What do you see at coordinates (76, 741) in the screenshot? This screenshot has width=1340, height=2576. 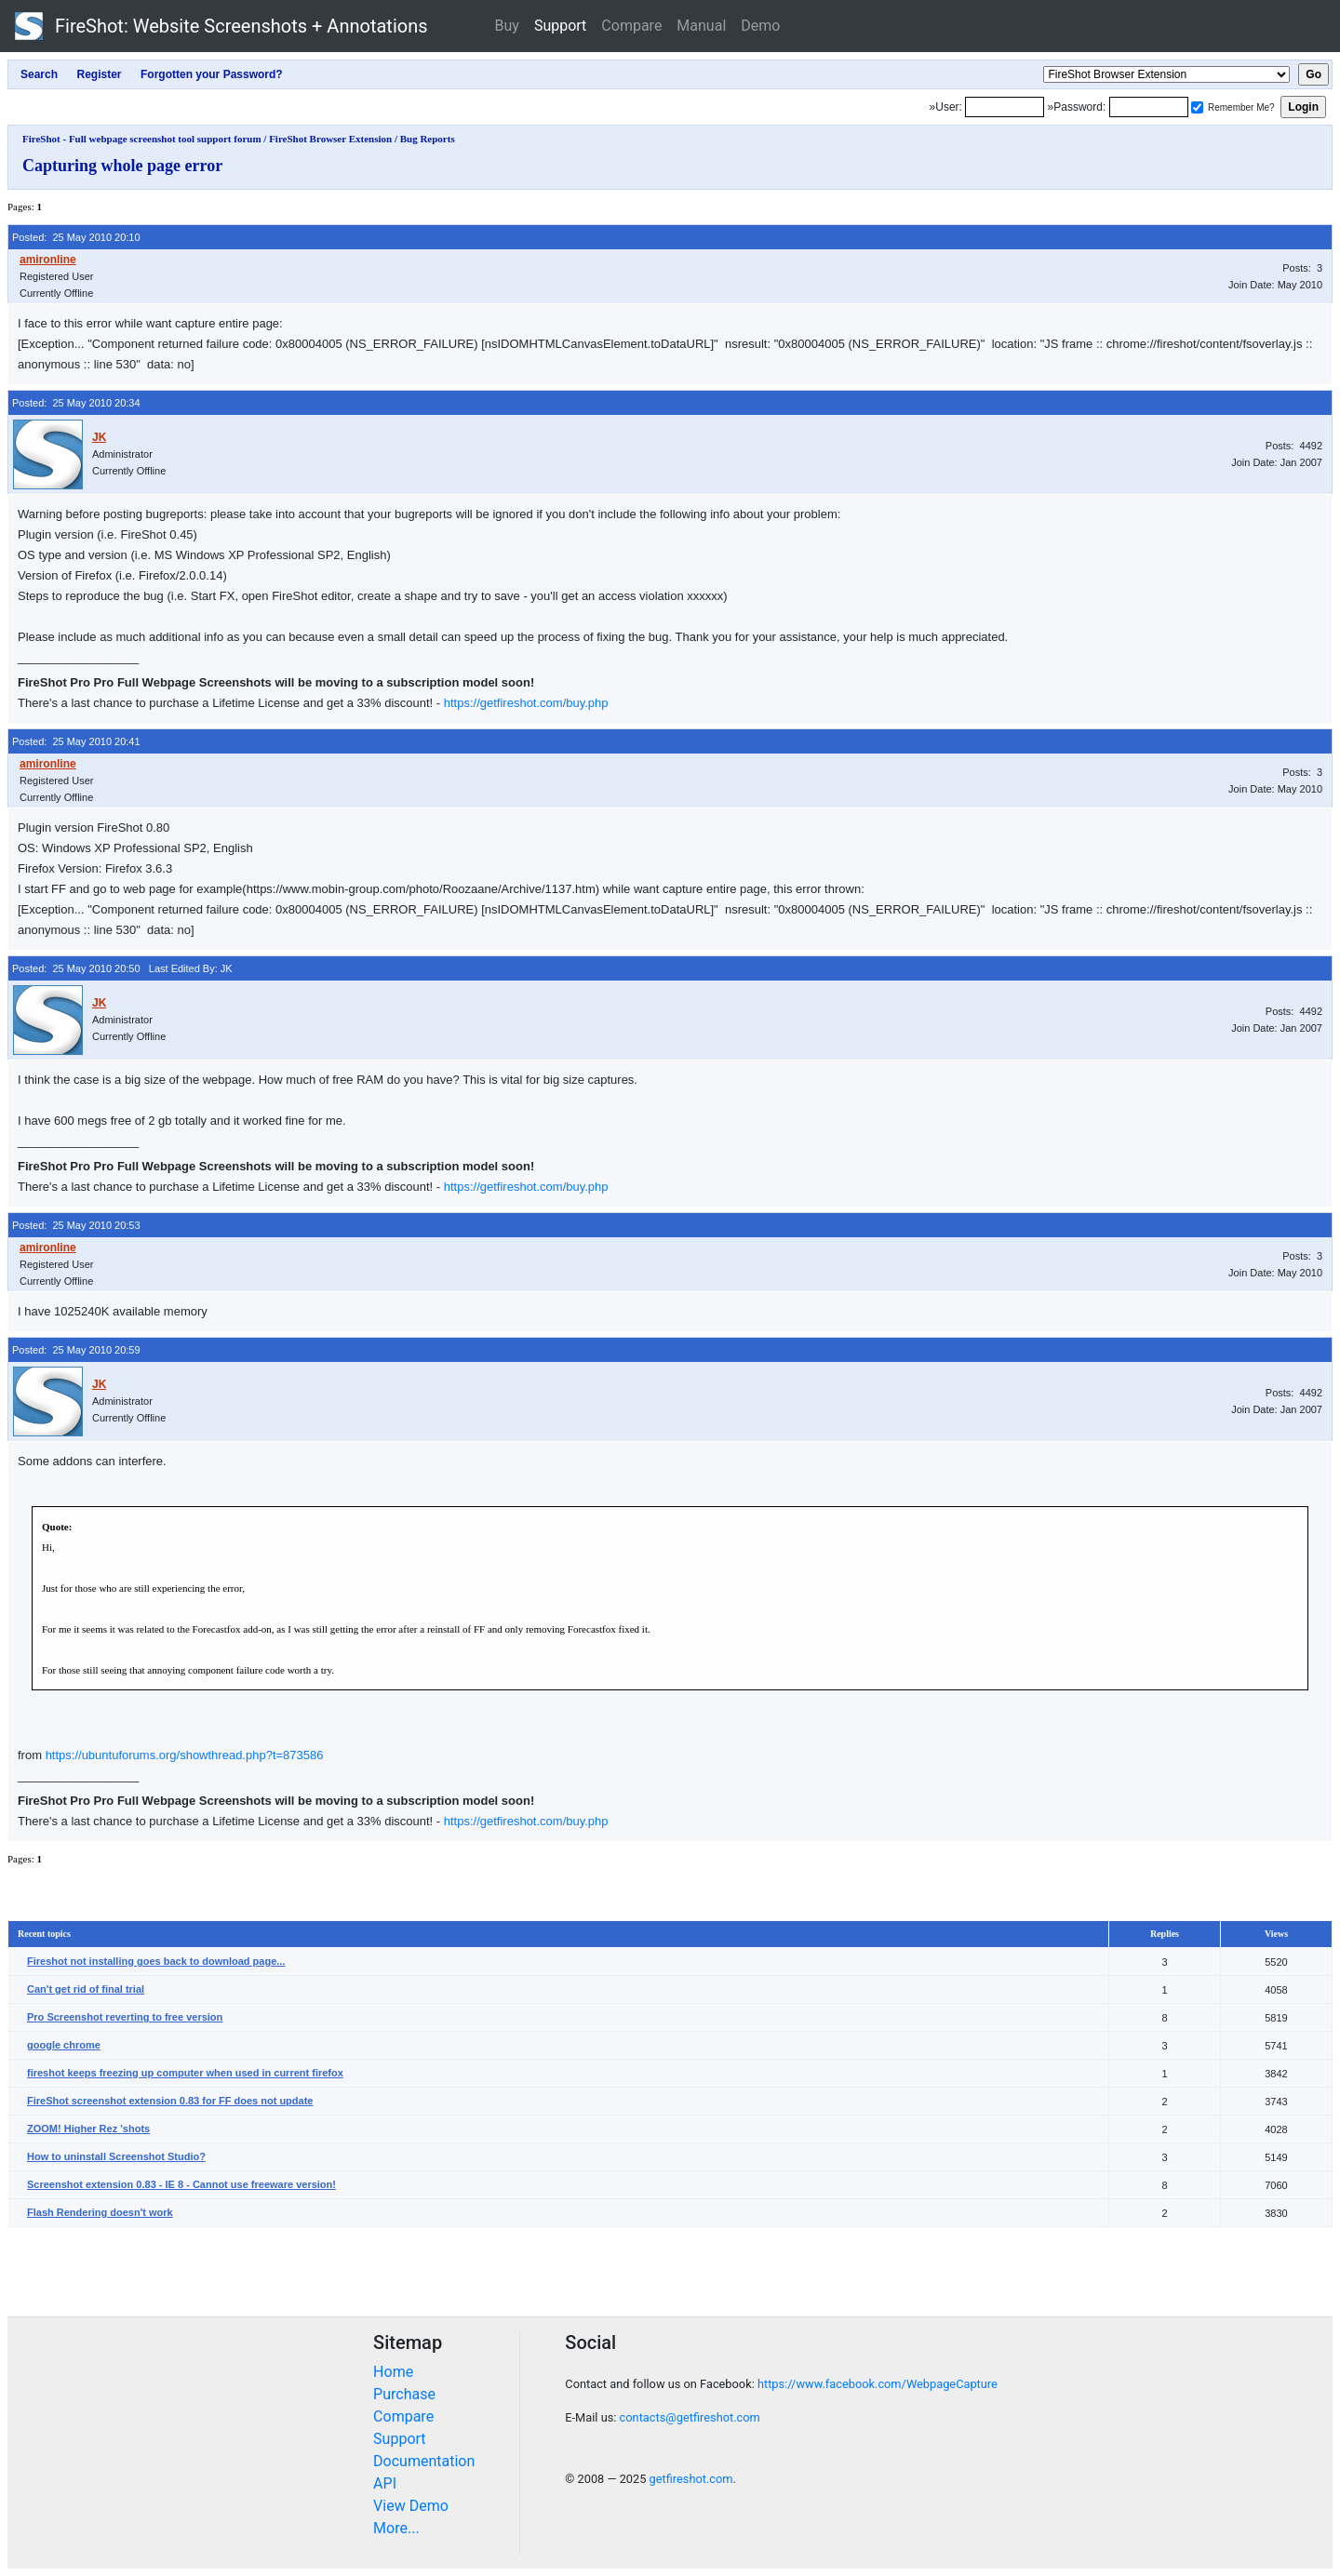 I see `Posted: 25 May 2010 20:41` at bounding box center [76, 741].